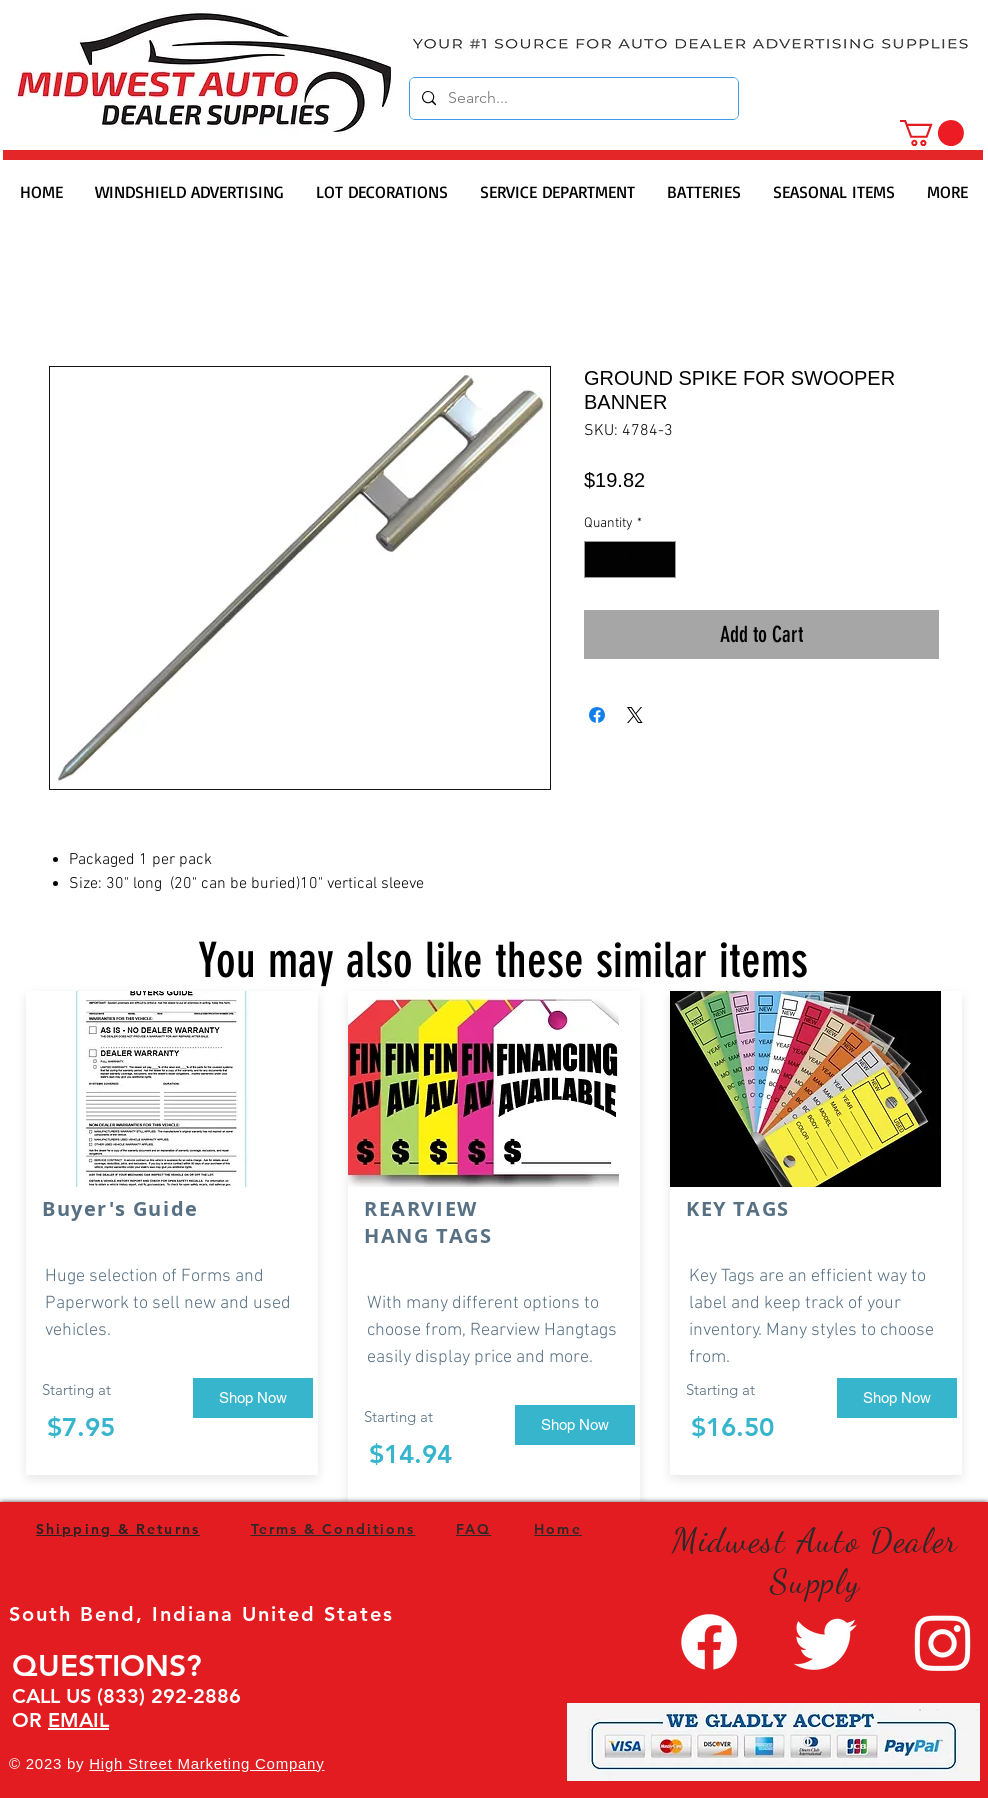 The width and height of the screenshot is (988, 1798). Describe the element at coordinates (660, 559) in the screenshot. I see `[Increment]` at that location.